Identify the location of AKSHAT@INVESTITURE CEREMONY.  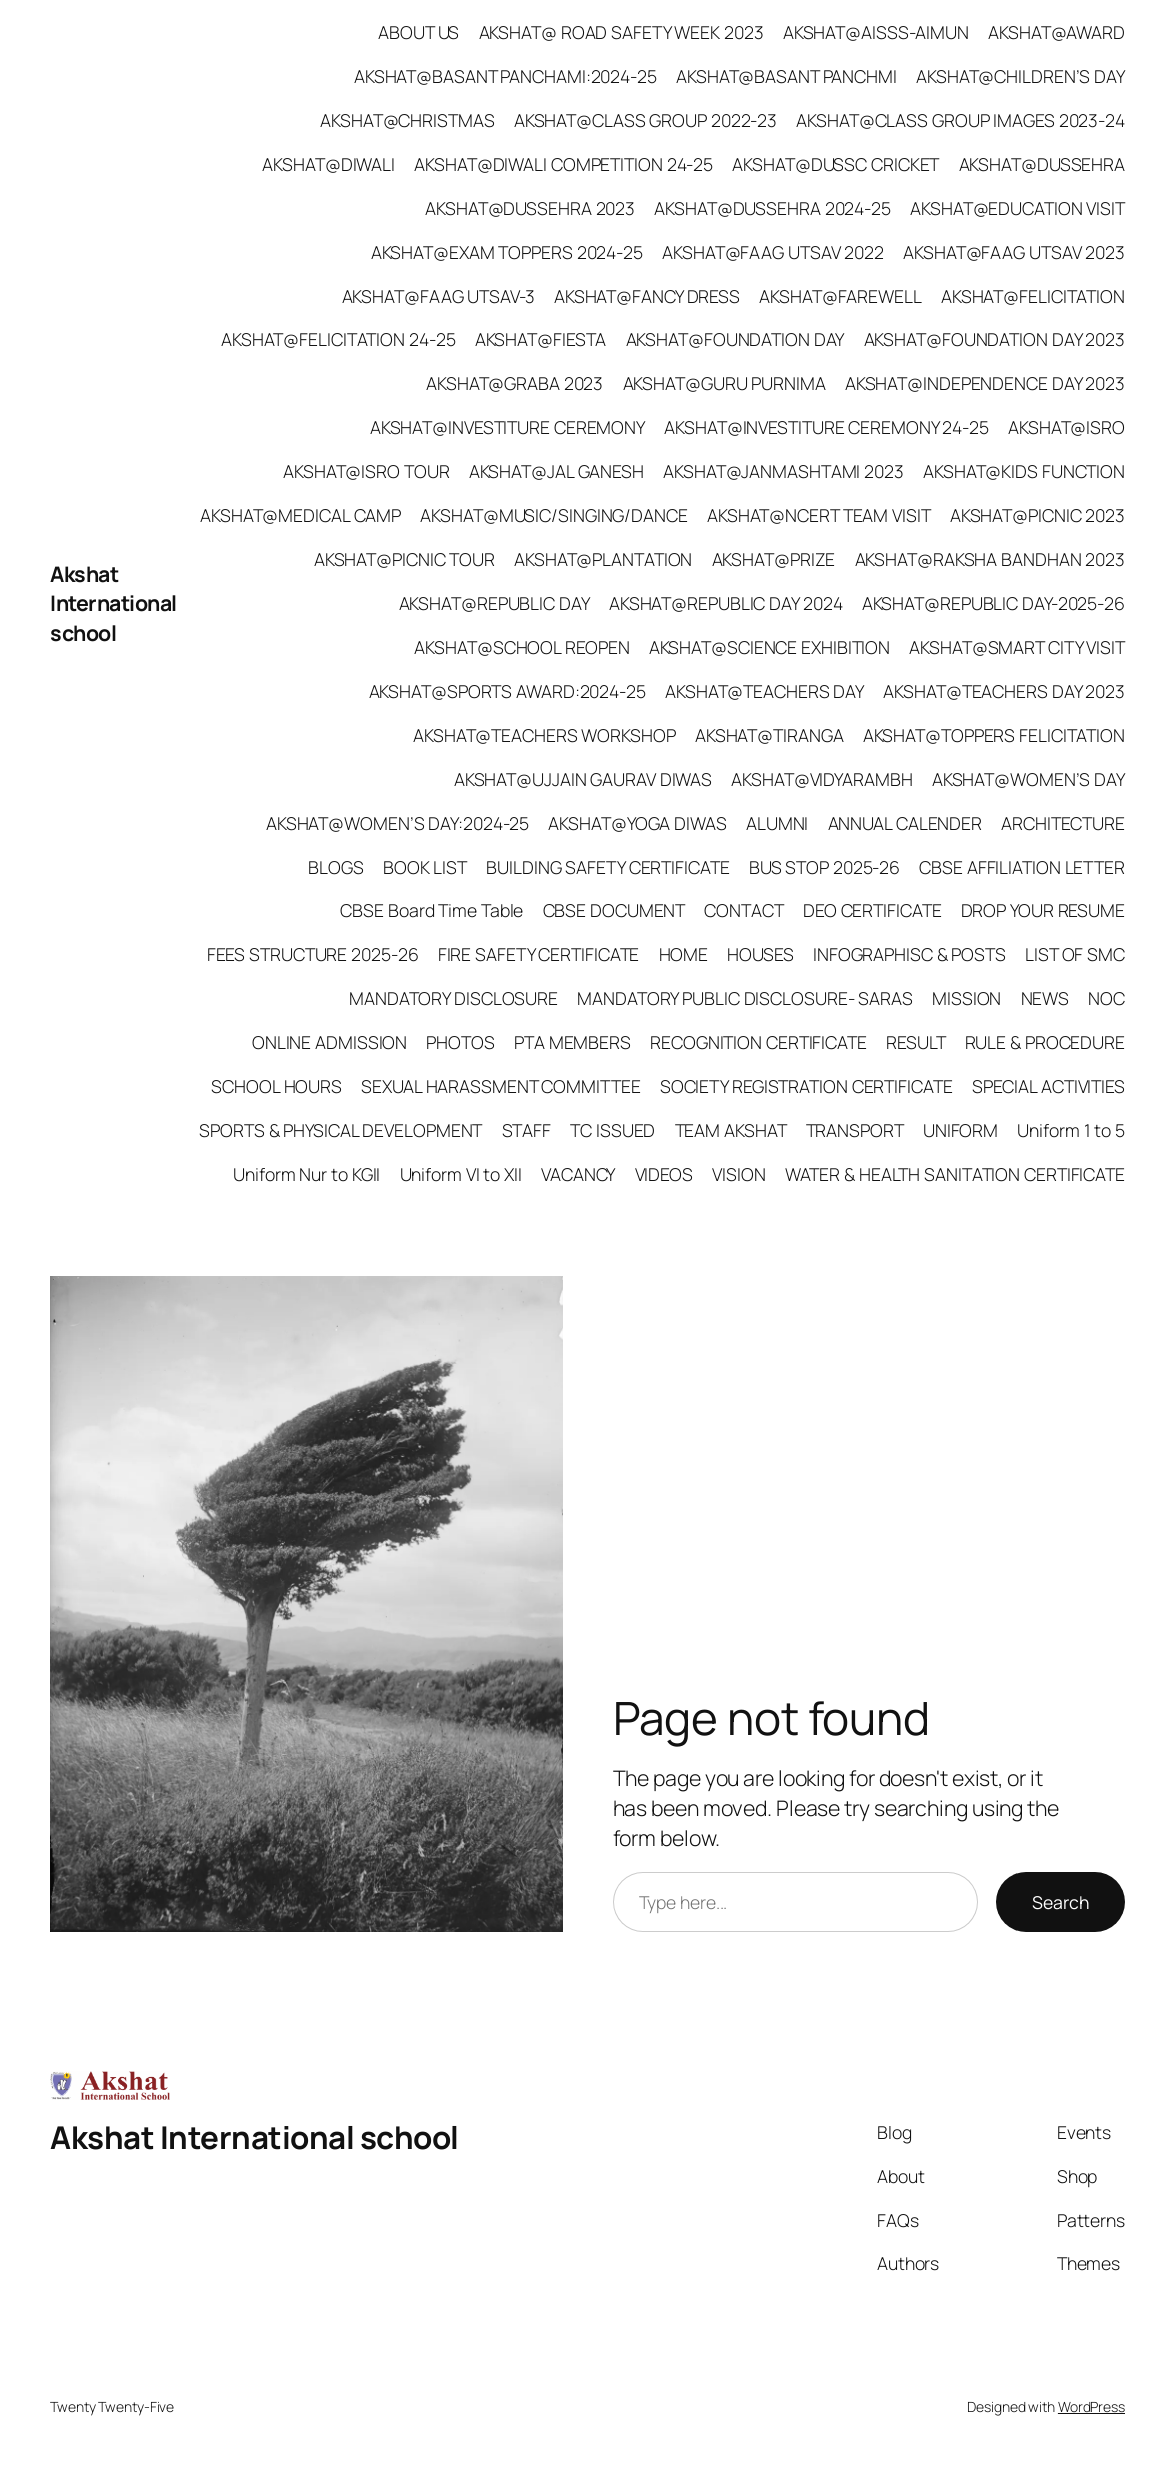
(507, 427).